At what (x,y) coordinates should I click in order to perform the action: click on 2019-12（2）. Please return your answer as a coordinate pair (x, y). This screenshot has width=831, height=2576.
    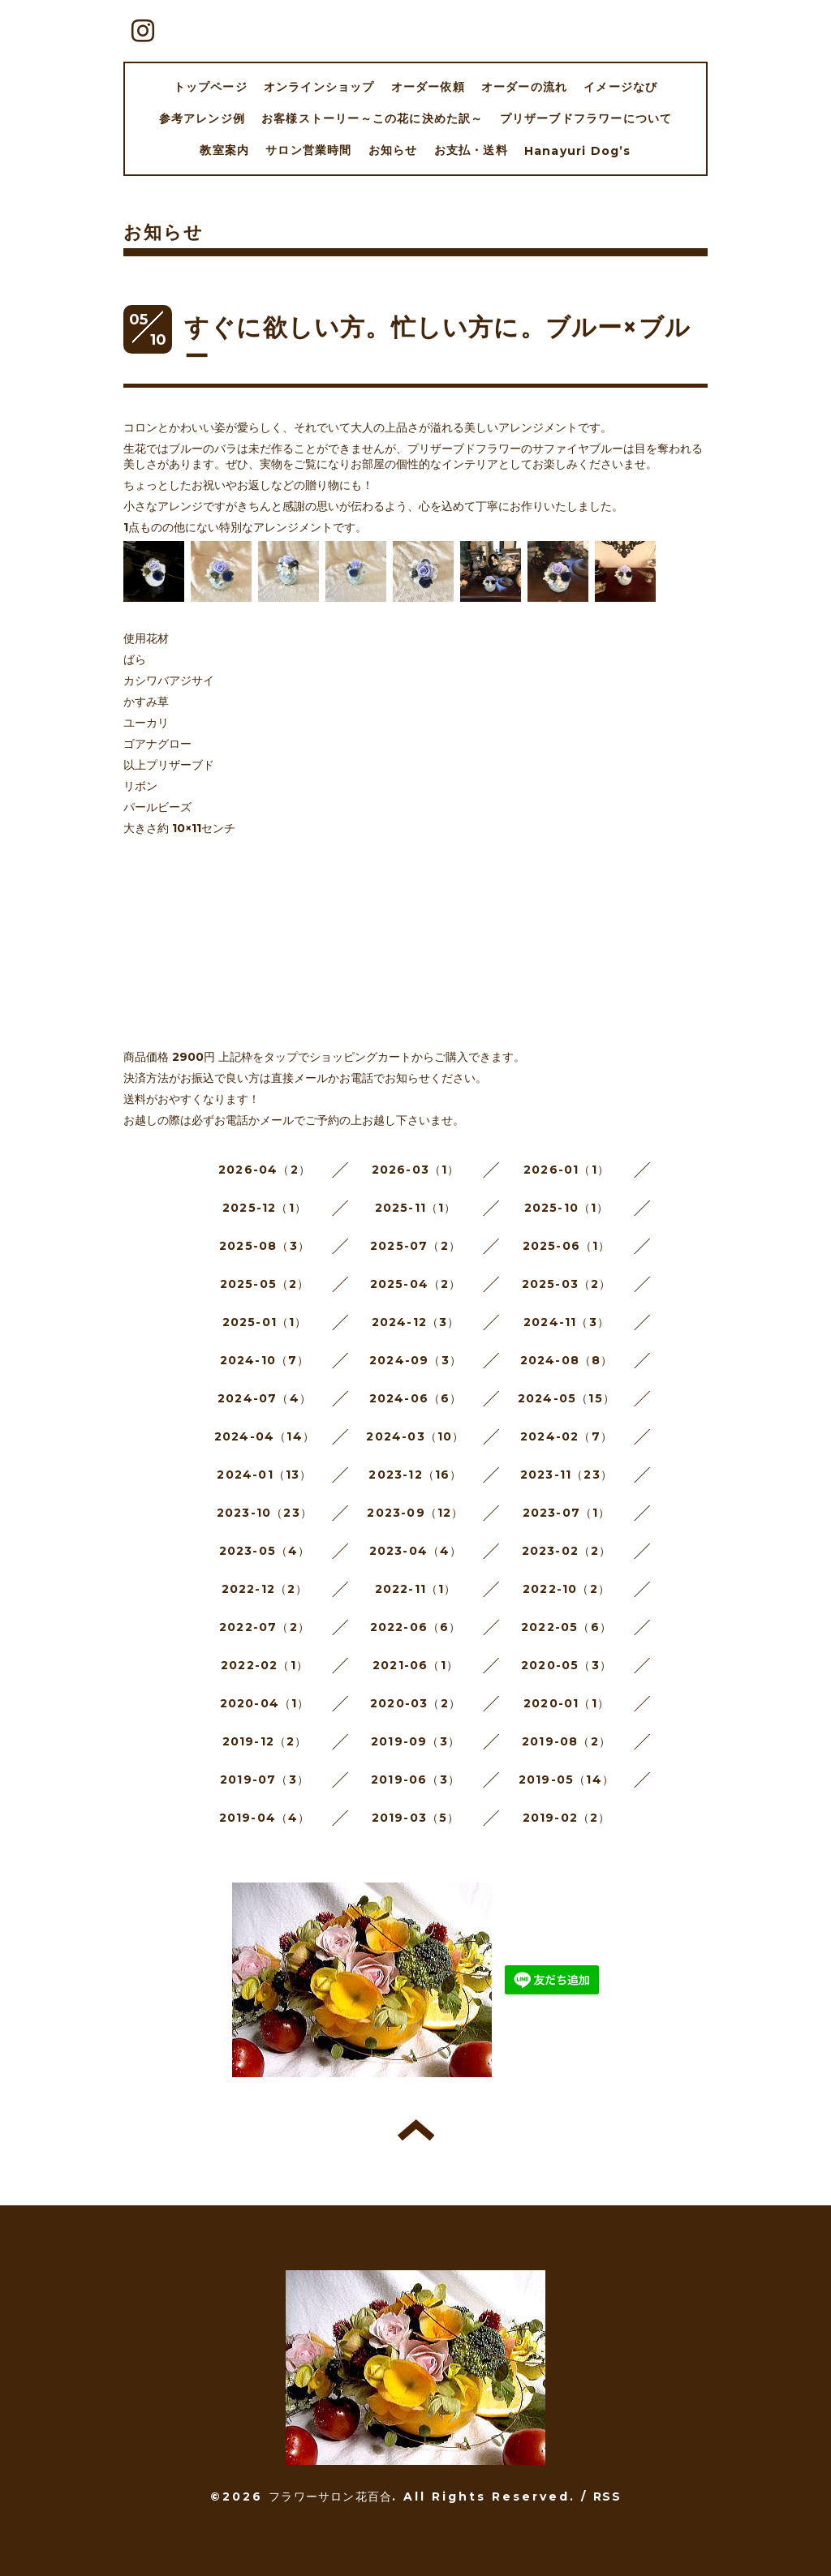
    Looking at the image, I should click on (265, 1741).